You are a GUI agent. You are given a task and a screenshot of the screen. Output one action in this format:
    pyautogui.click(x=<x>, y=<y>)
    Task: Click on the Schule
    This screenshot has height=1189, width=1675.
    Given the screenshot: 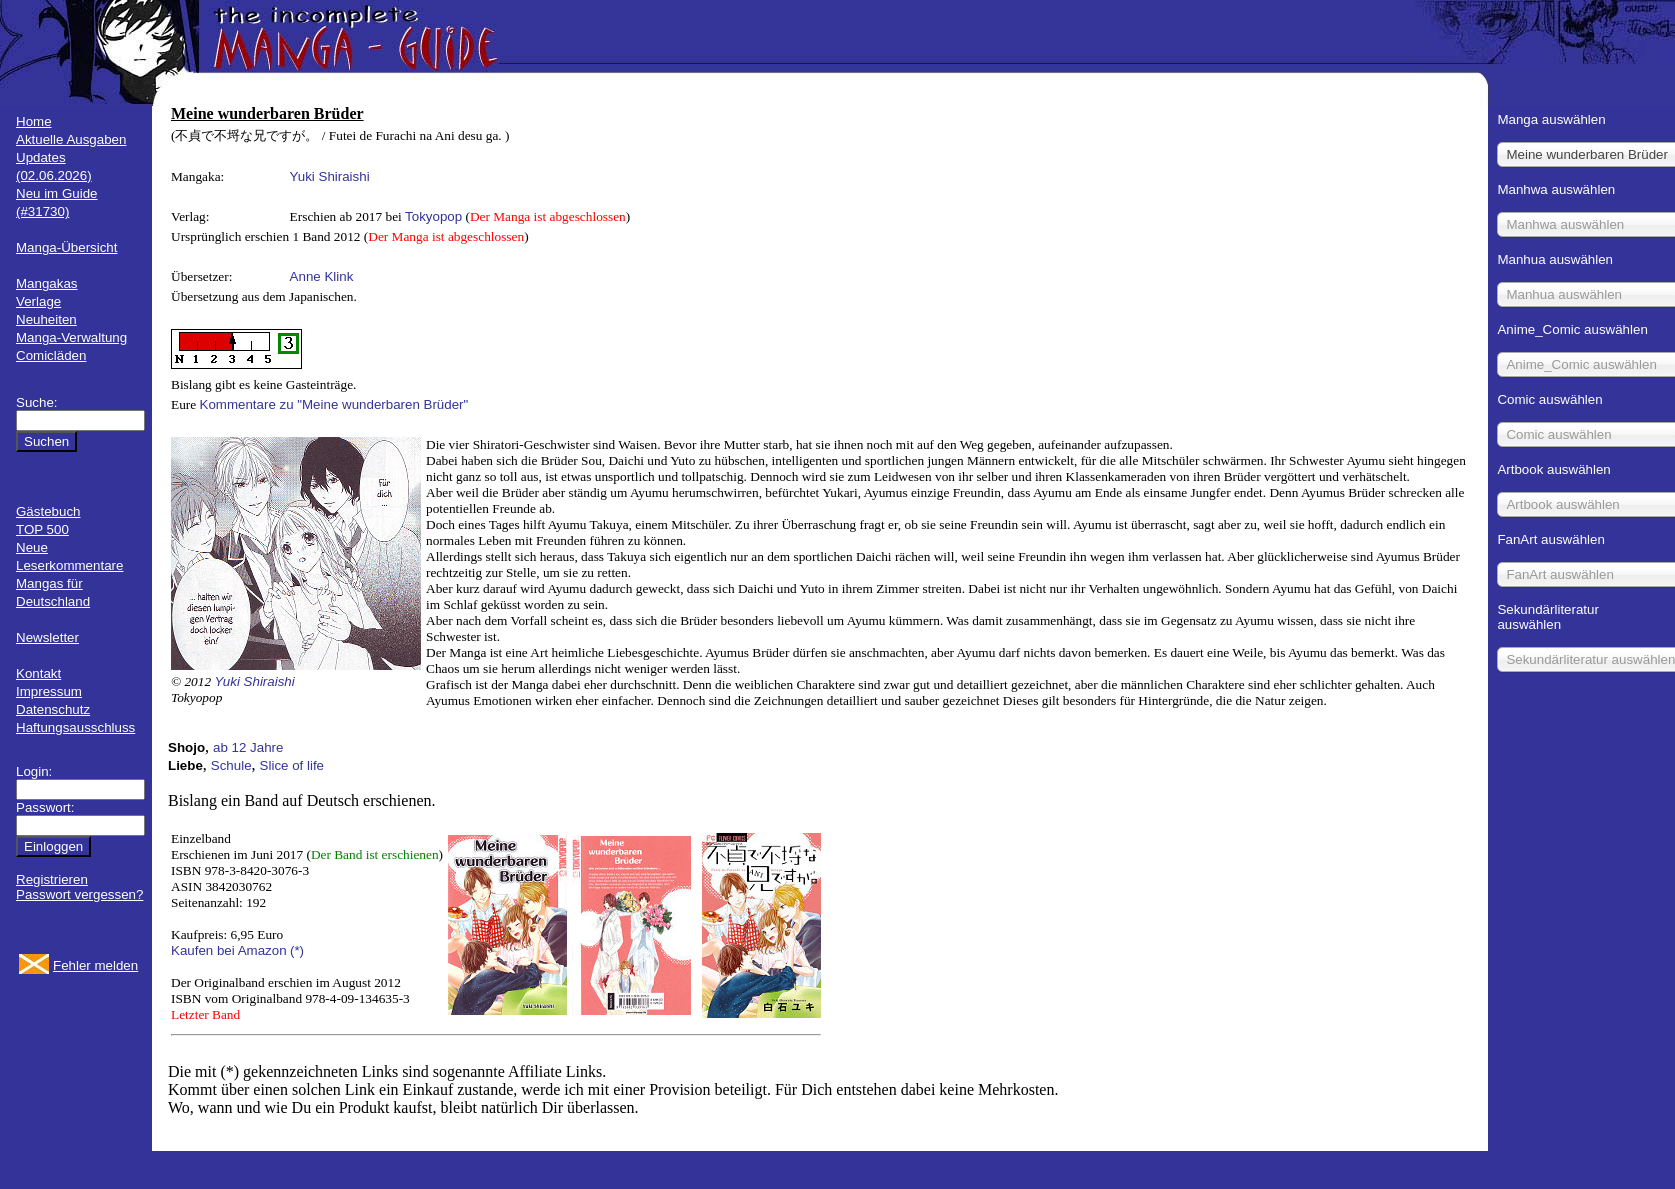 What is the action you would take?
    pyautogui.click(x=231, y=765)
    